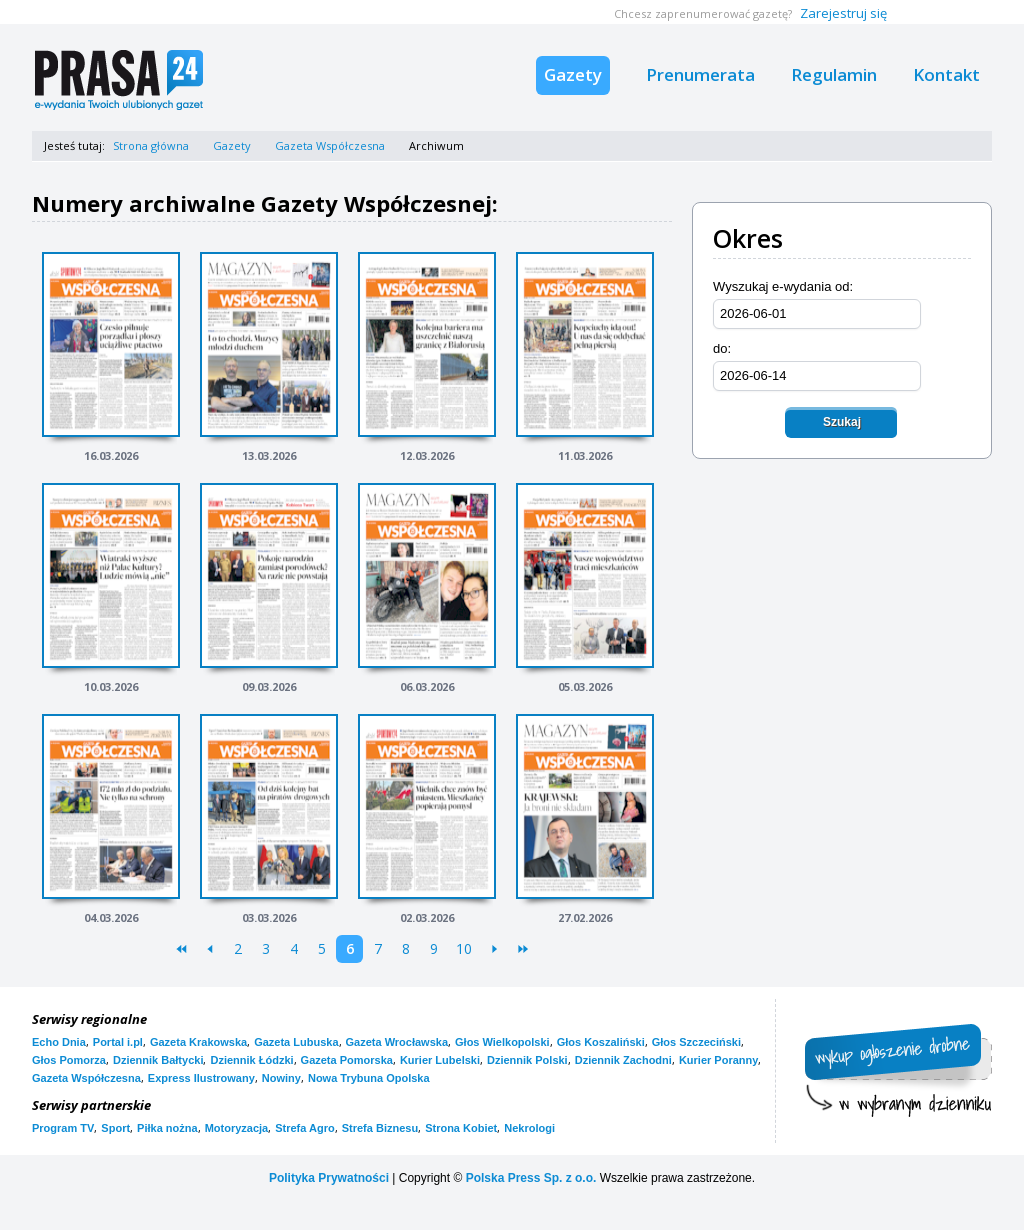 The height and width of the screenshot is (1230, 1024). I want to click on Nowiny, so click(281, 1078).